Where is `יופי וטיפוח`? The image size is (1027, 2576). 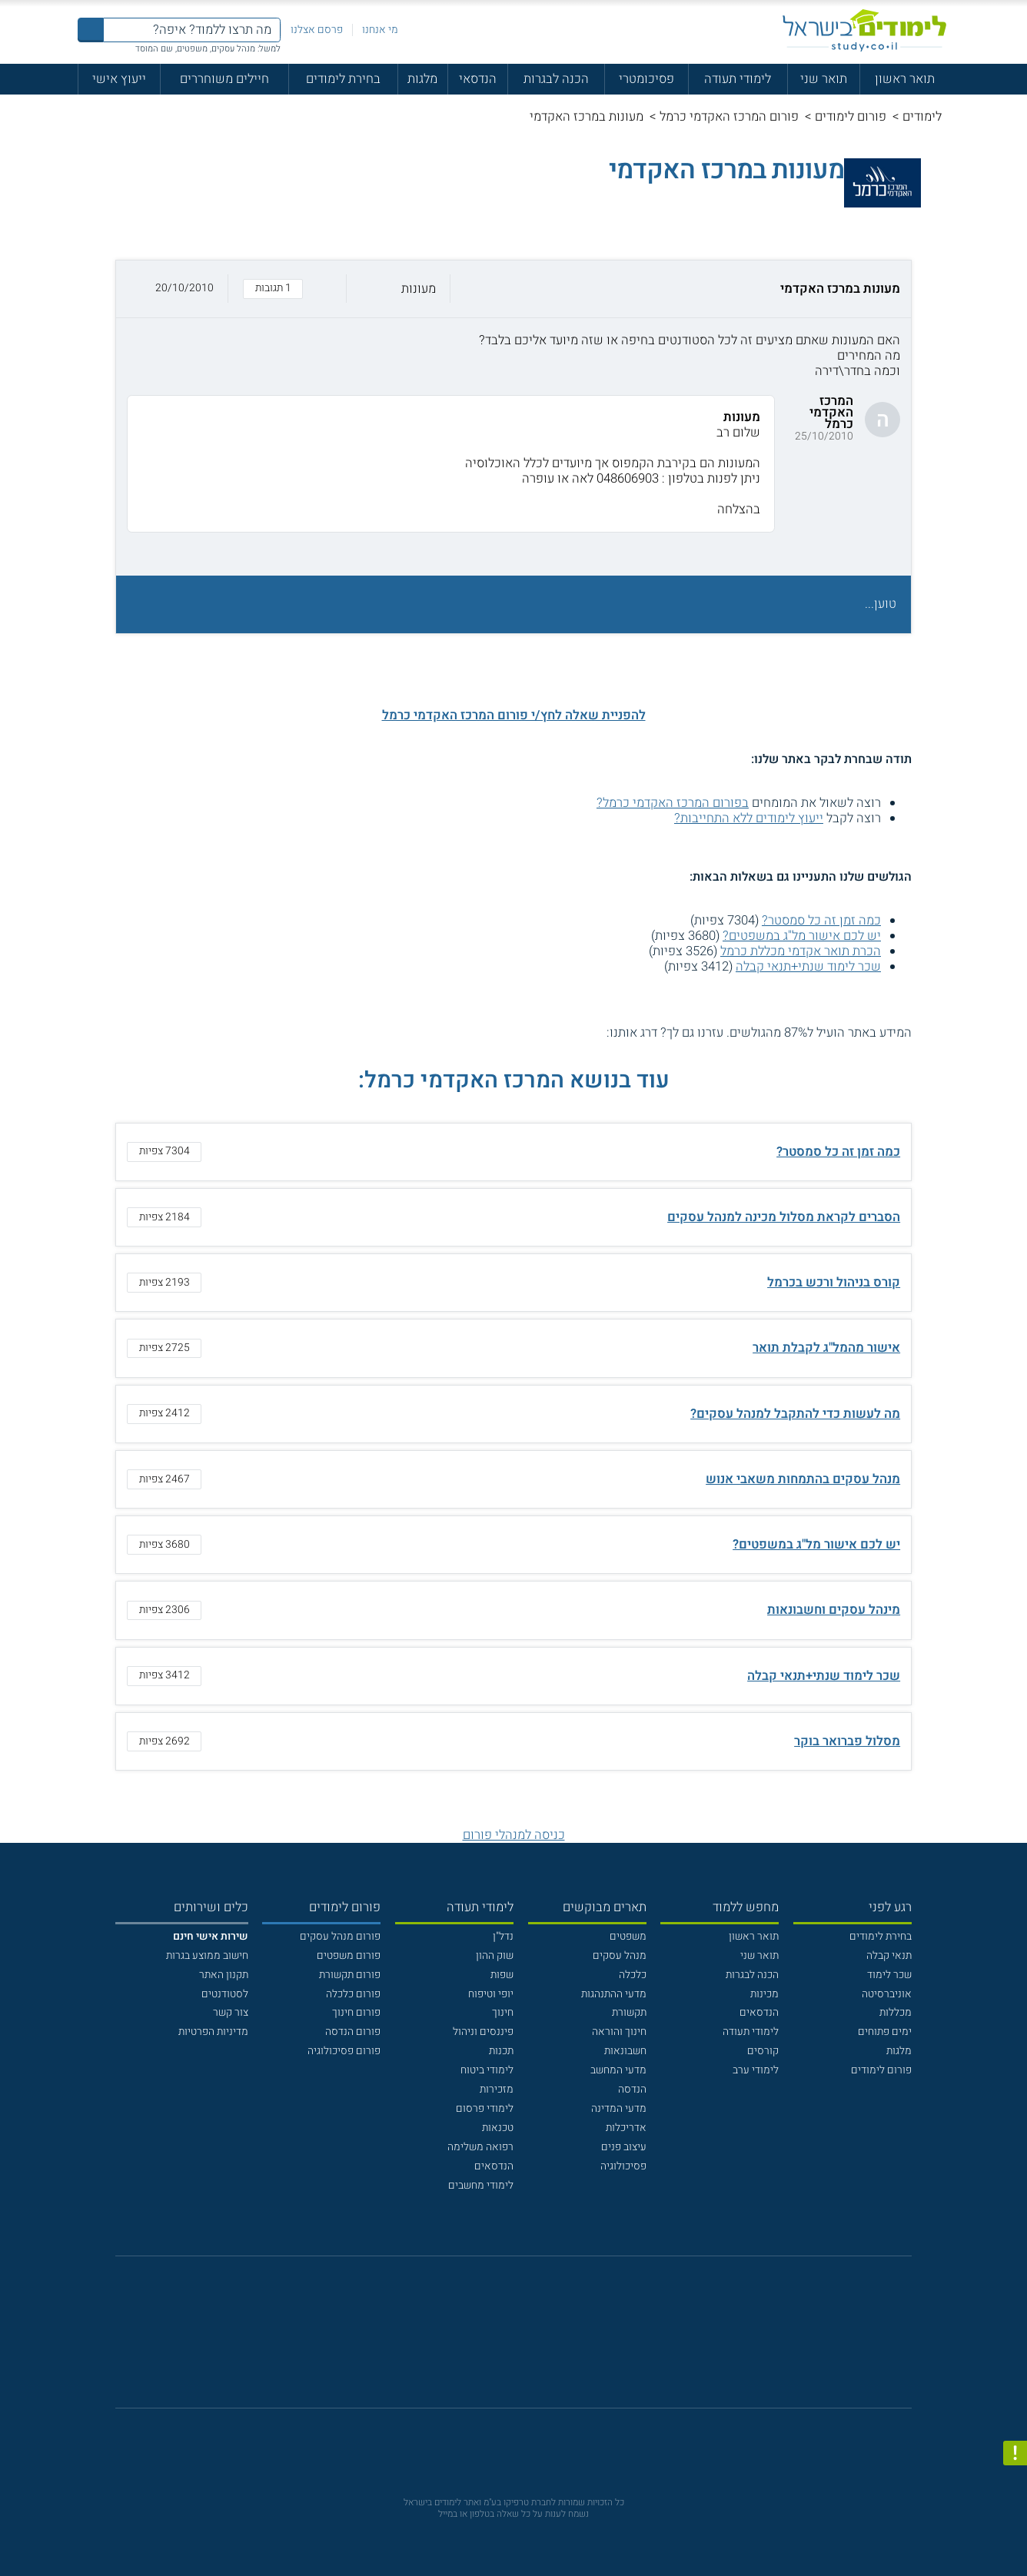
יופי וטיפוח is located at coordinates (491, 1994).